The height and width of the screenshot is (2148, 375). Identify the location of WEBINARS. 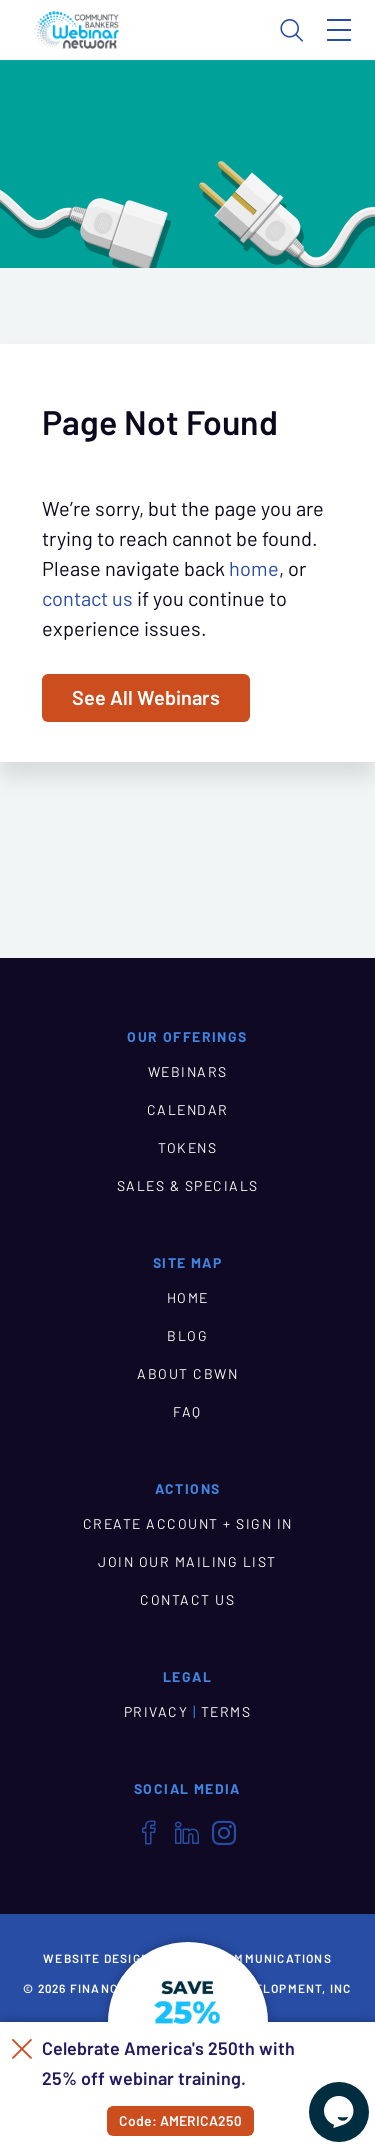
(188, 1072).